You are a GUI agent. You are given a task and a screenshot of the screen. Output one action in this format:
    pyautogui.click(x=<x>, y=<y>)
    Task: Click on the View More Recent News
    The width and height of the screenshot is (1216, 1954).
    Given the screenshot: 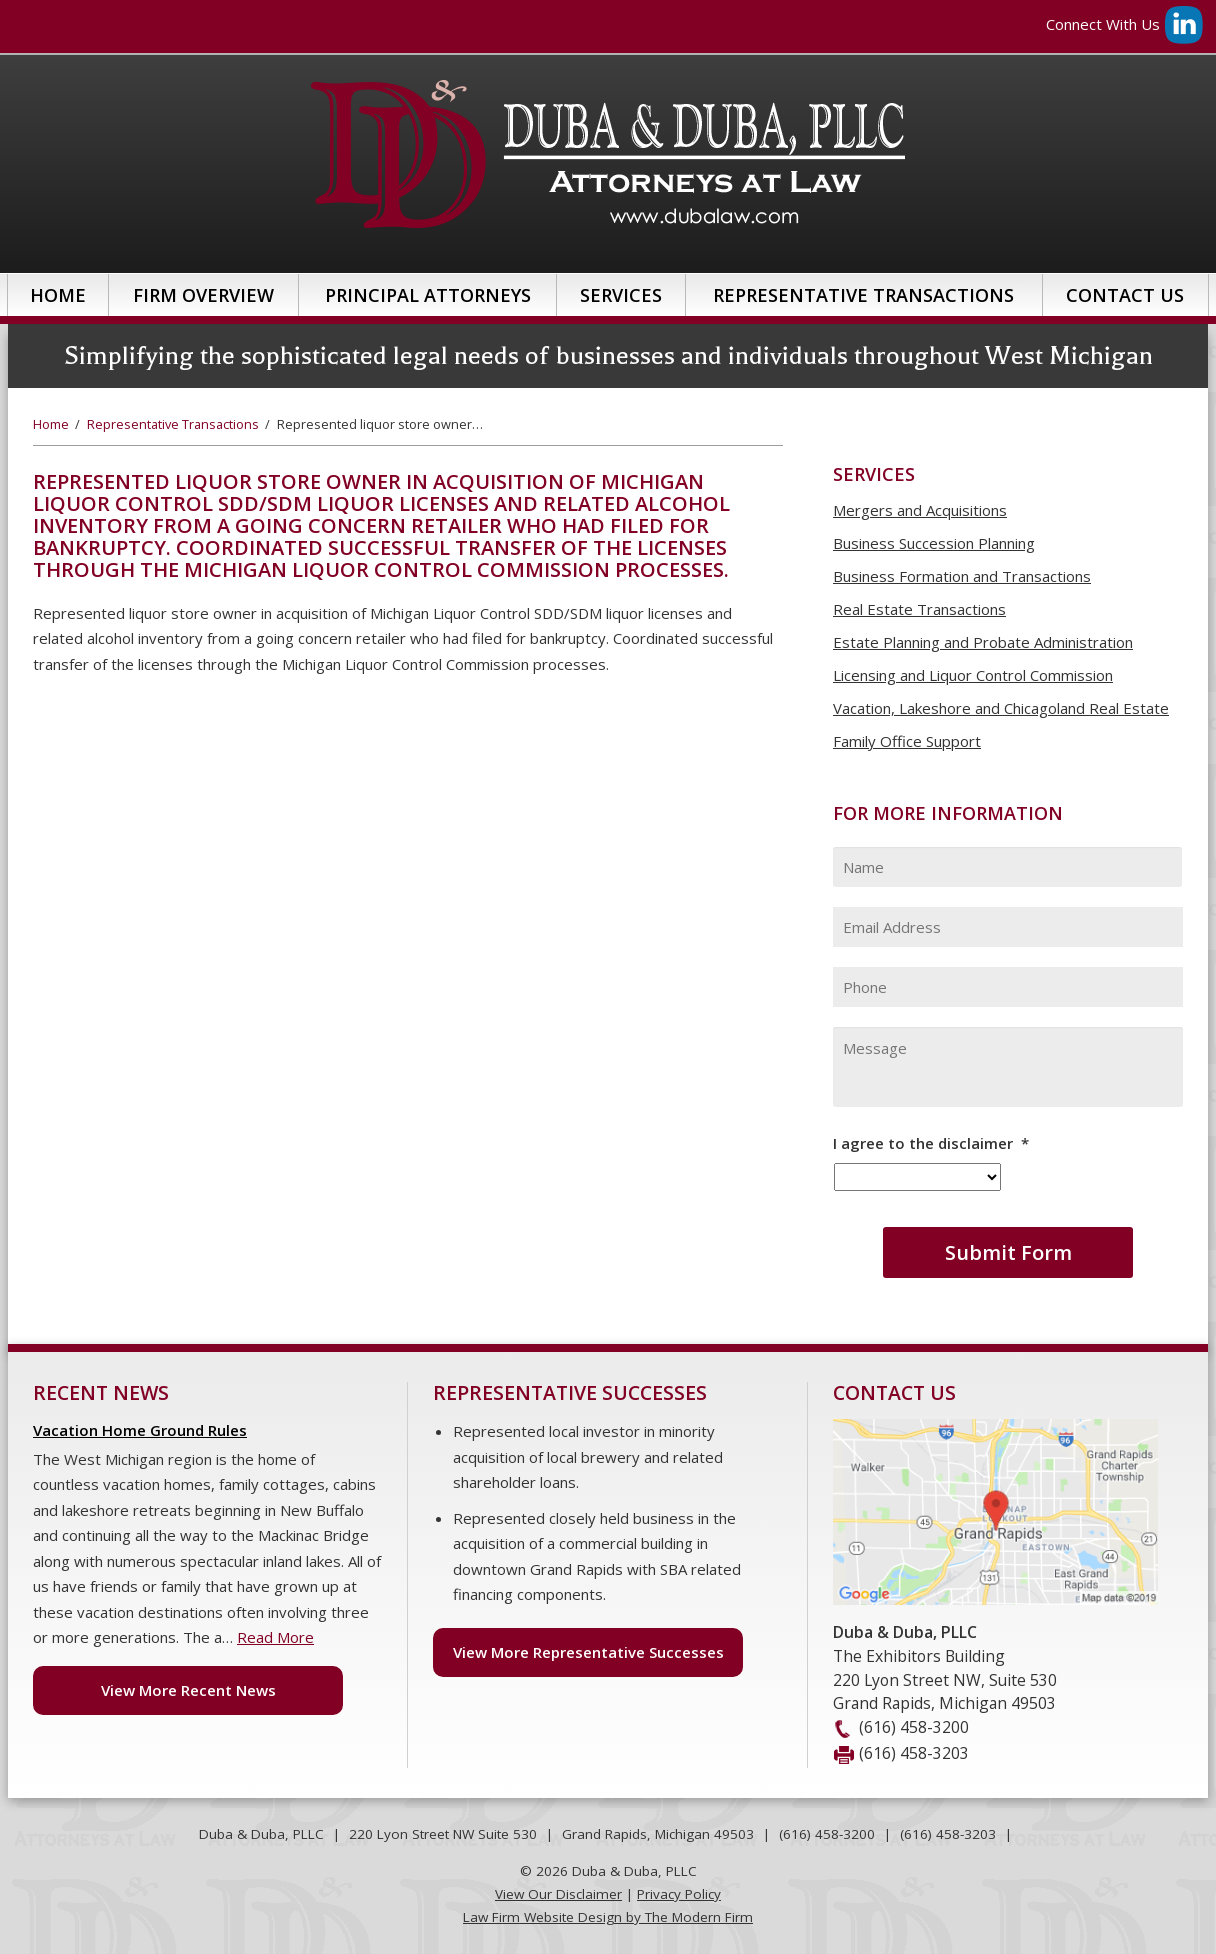 What is the action you would take?
    pyautogui.click(x=188, y=1690)
    